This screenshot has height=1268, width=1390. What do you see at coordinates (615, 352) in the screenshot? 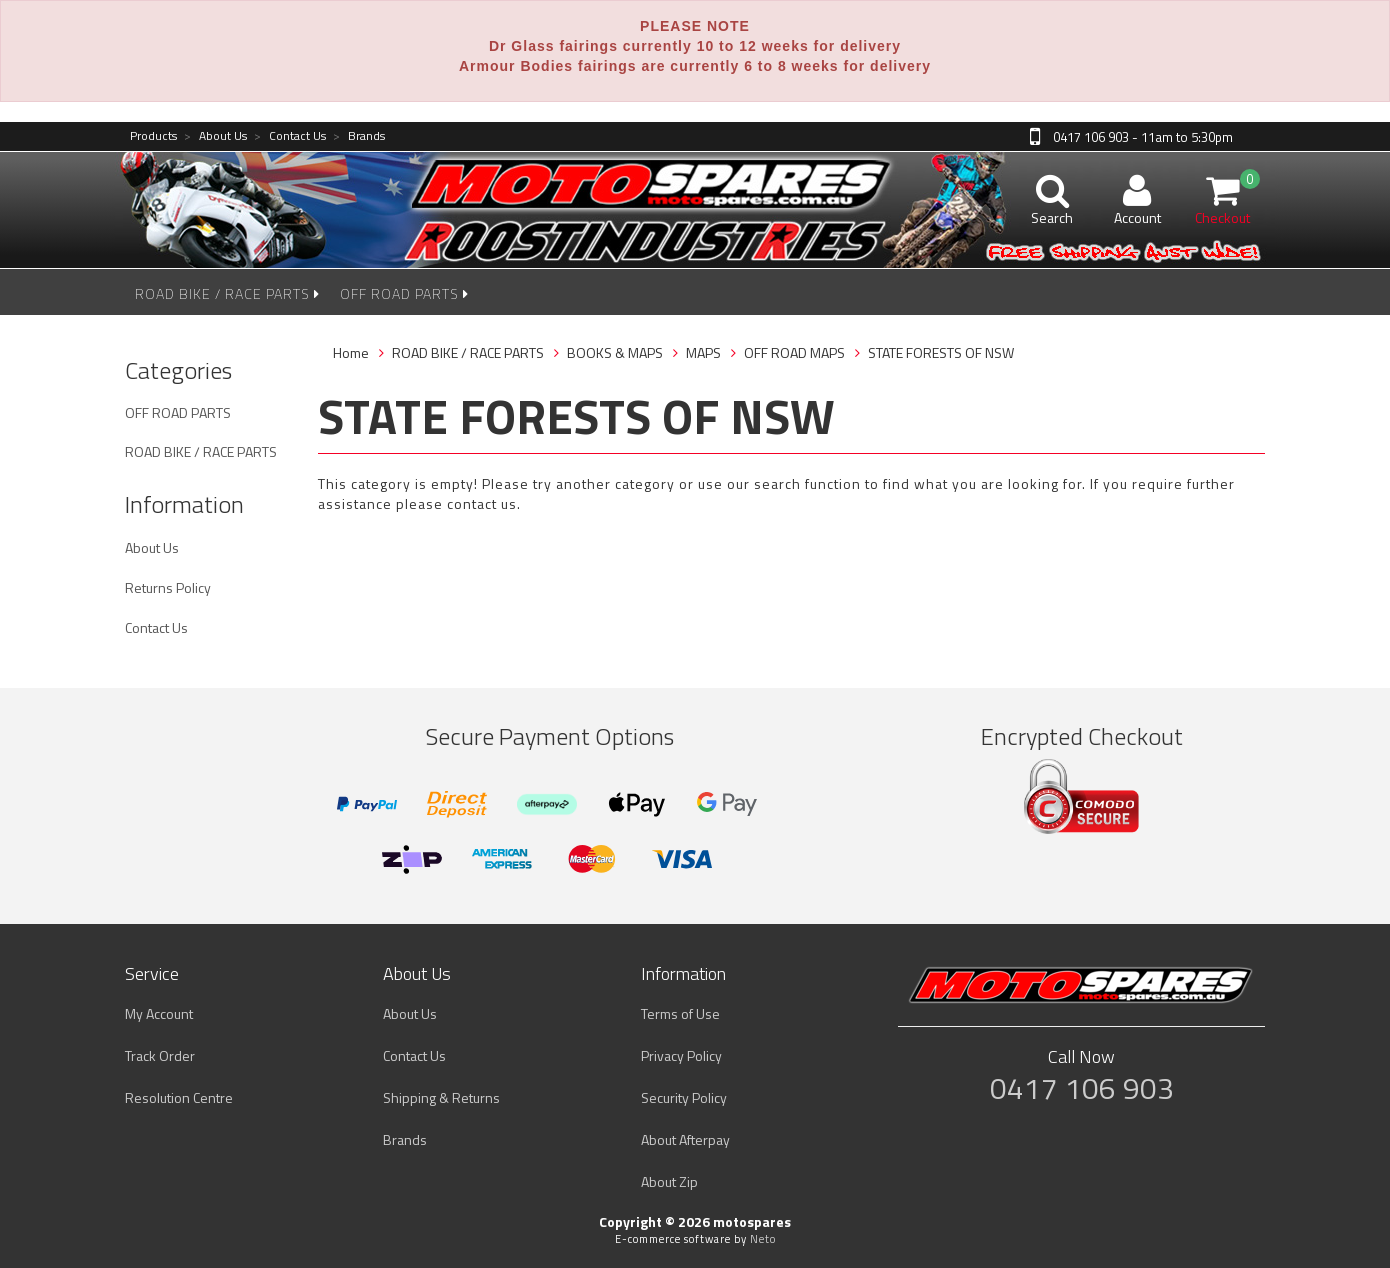
I see `BOOKS & MAPS` at bounding box center [615, 352].